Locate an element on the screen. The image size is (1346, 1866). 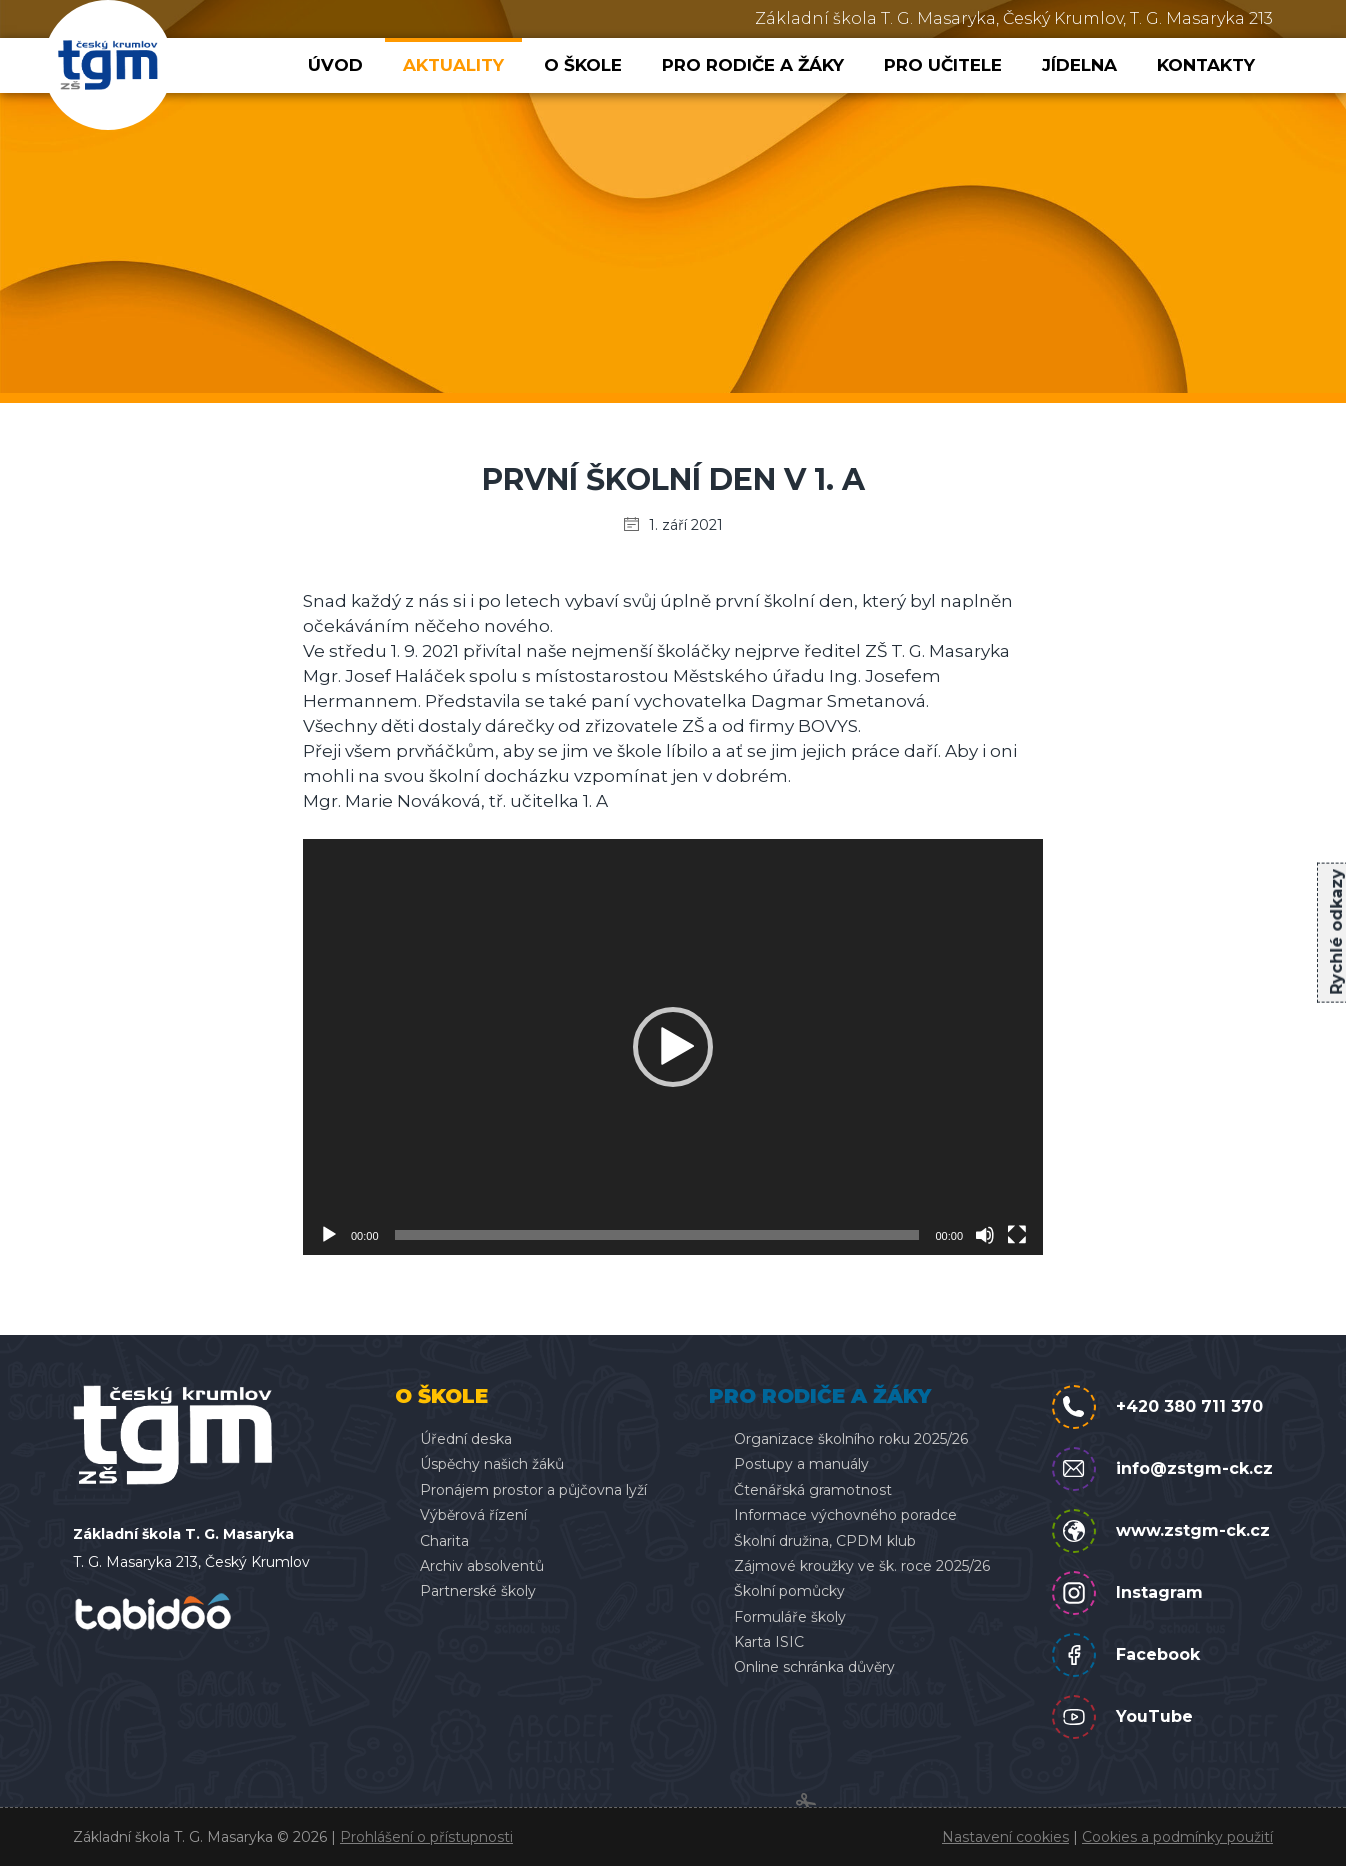
Archiv absolventů is located at coordinates (482, 1566).